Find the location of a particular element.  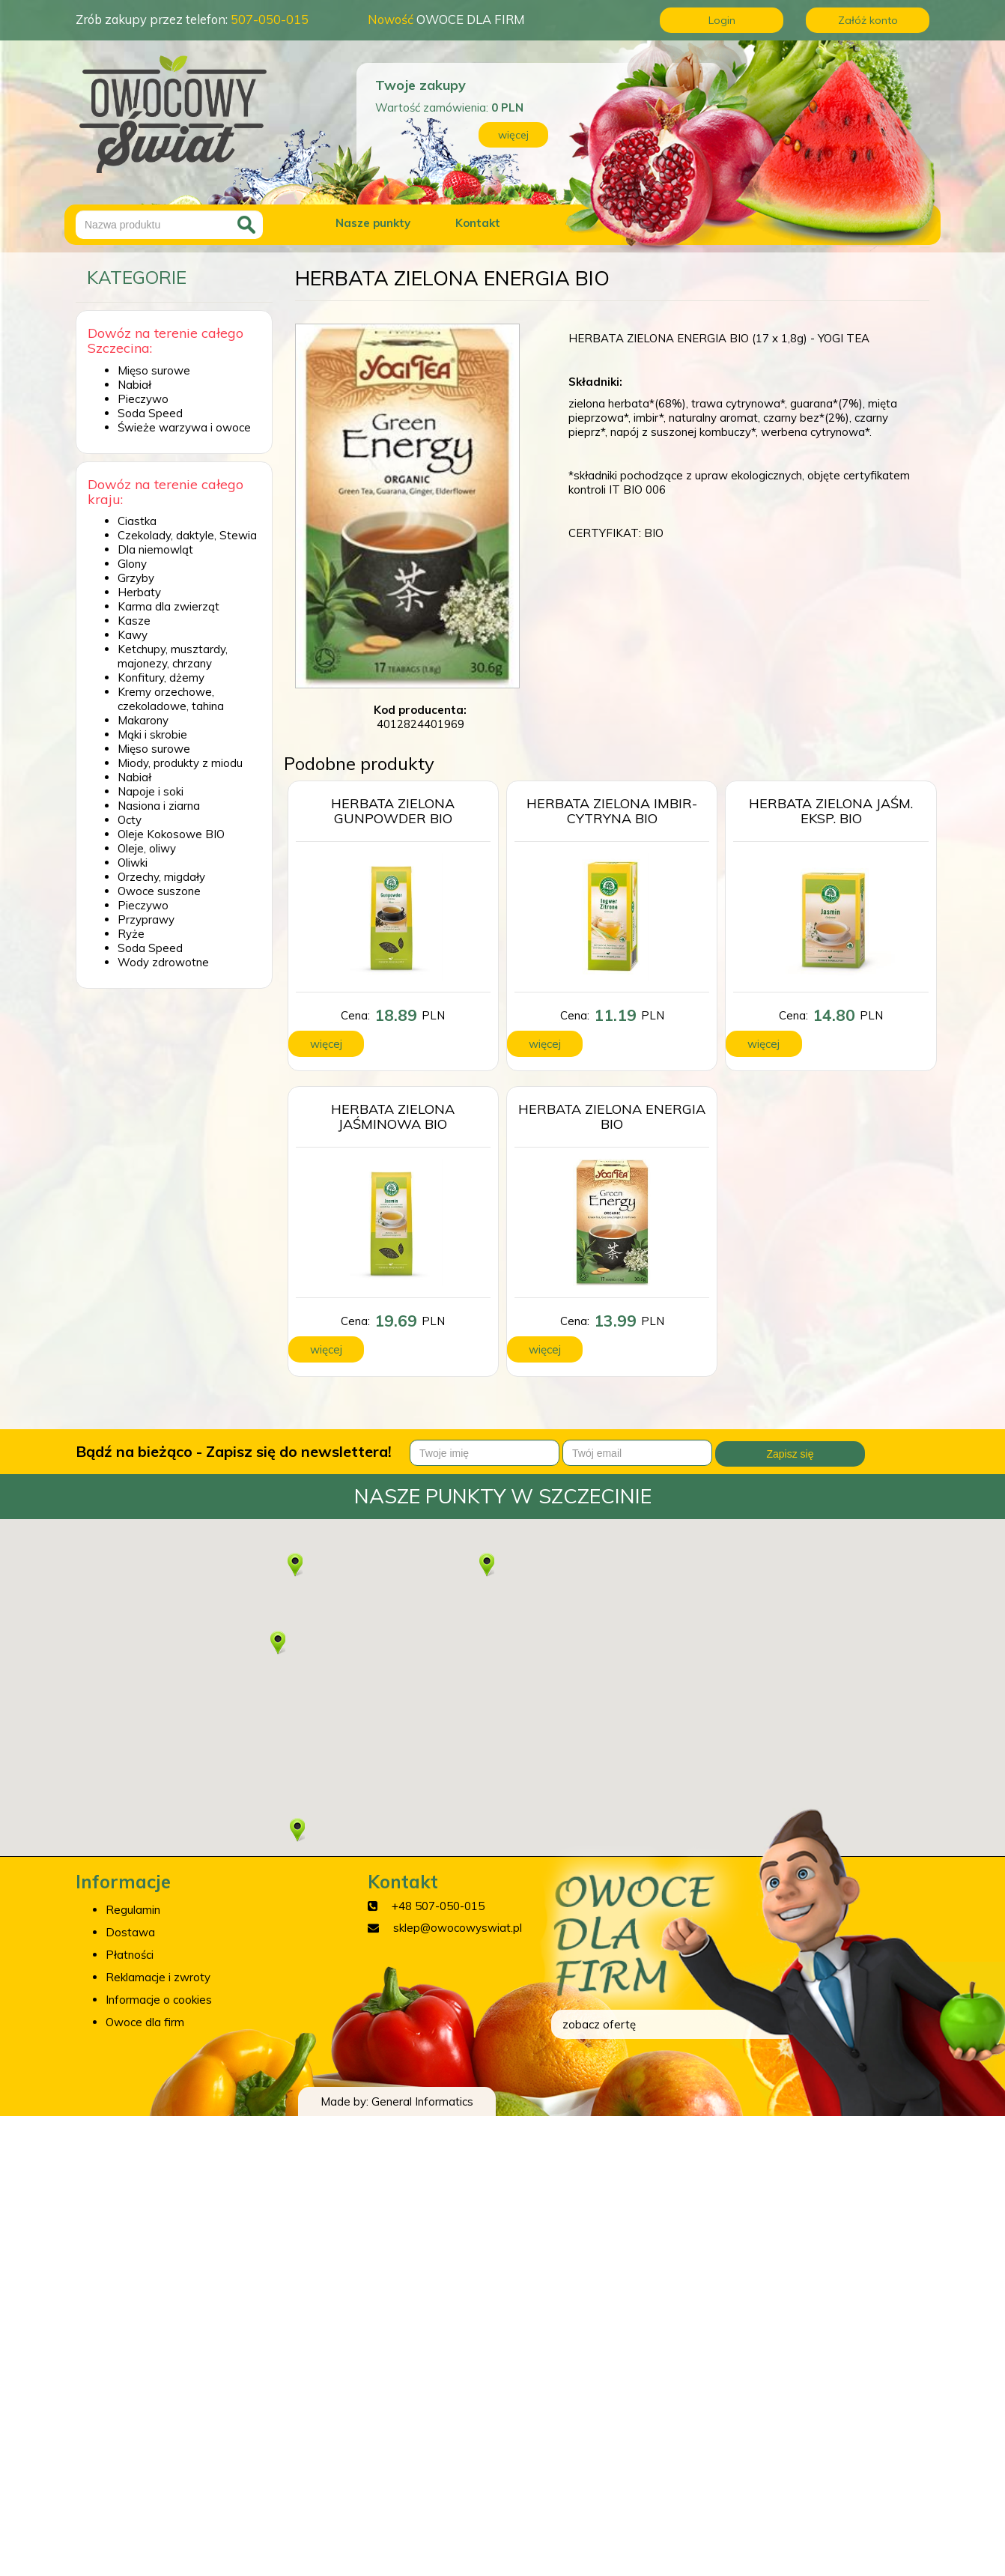

Oliwki is located at coordinates (133, 862).